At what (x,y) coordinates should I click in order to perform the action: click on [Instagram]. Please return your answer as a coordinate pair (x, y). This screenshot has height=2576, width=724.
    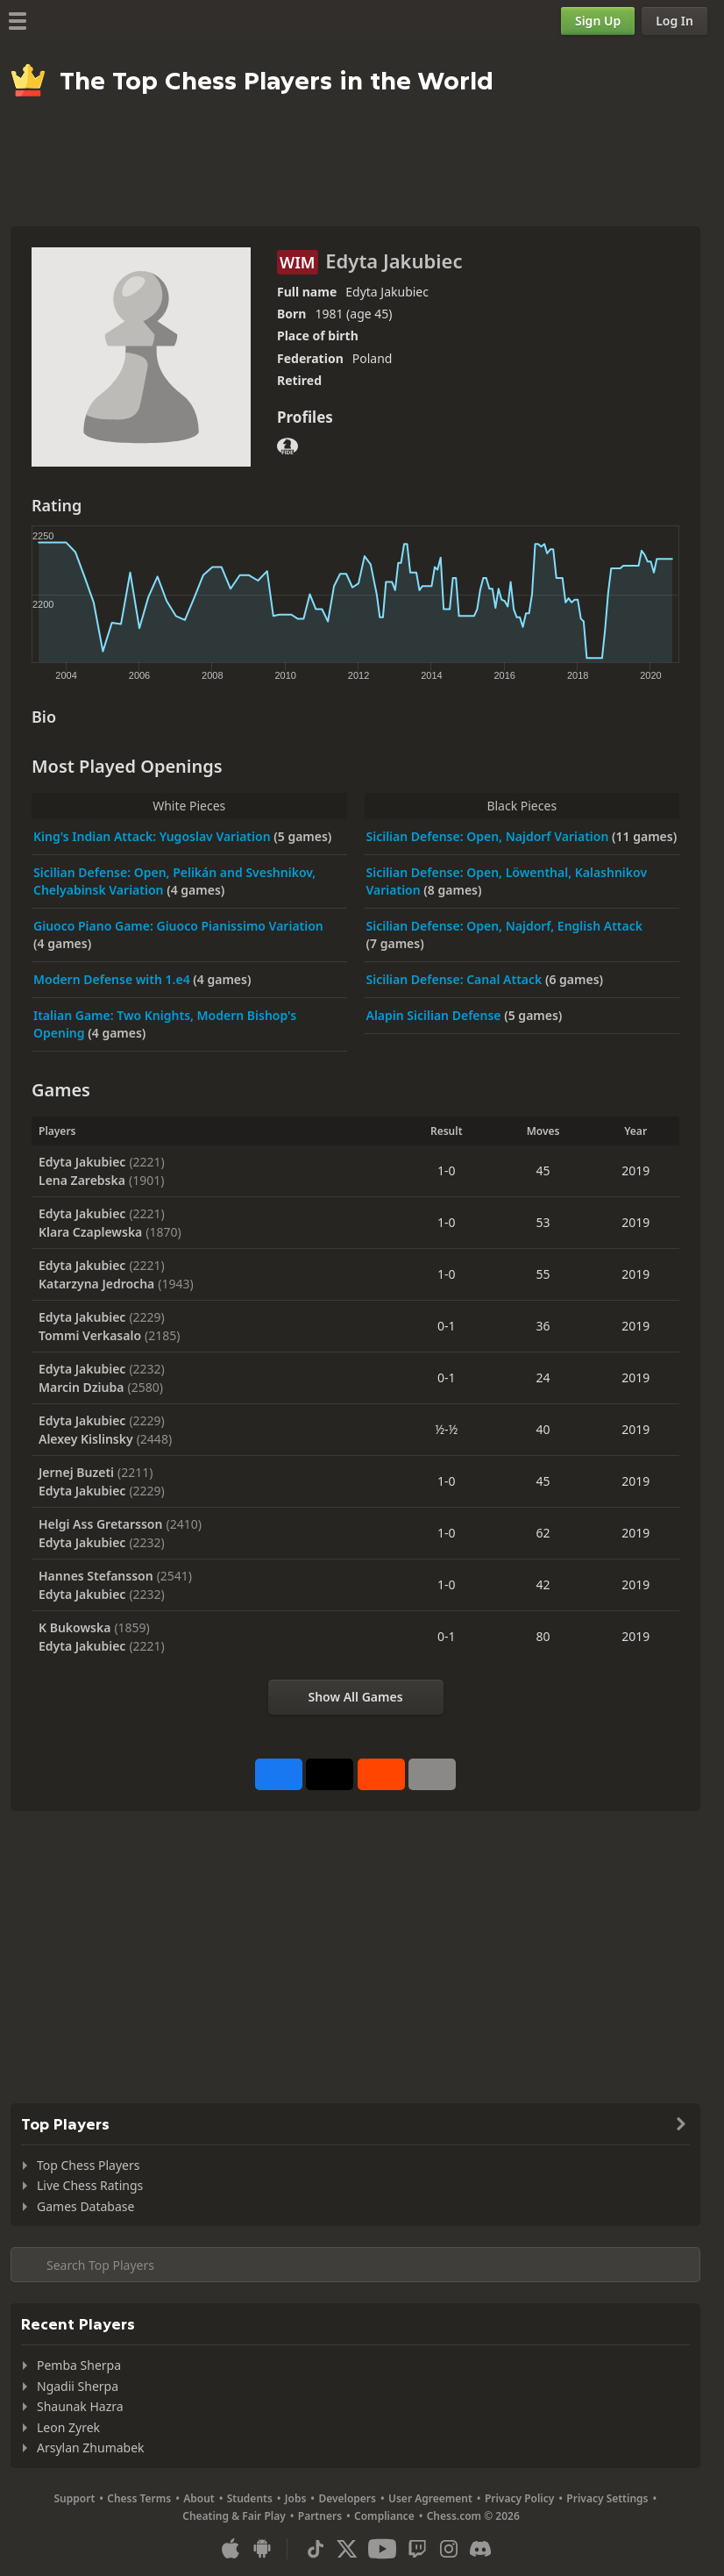
    Looking at the image, I should click on (448, 2548).